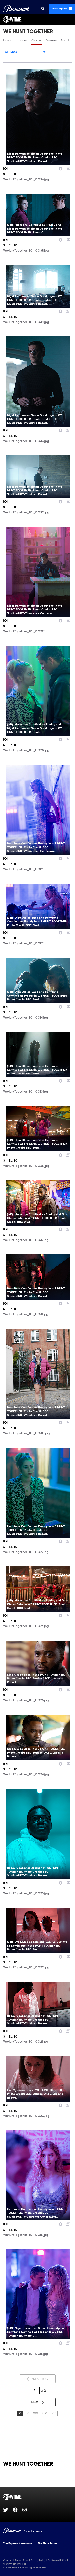 The height and width of the screenshot is (2576, 75). What do you see at coordinates (62, 8) in the screenshot?
I see `Press Express` at bounding box center [62, 8].